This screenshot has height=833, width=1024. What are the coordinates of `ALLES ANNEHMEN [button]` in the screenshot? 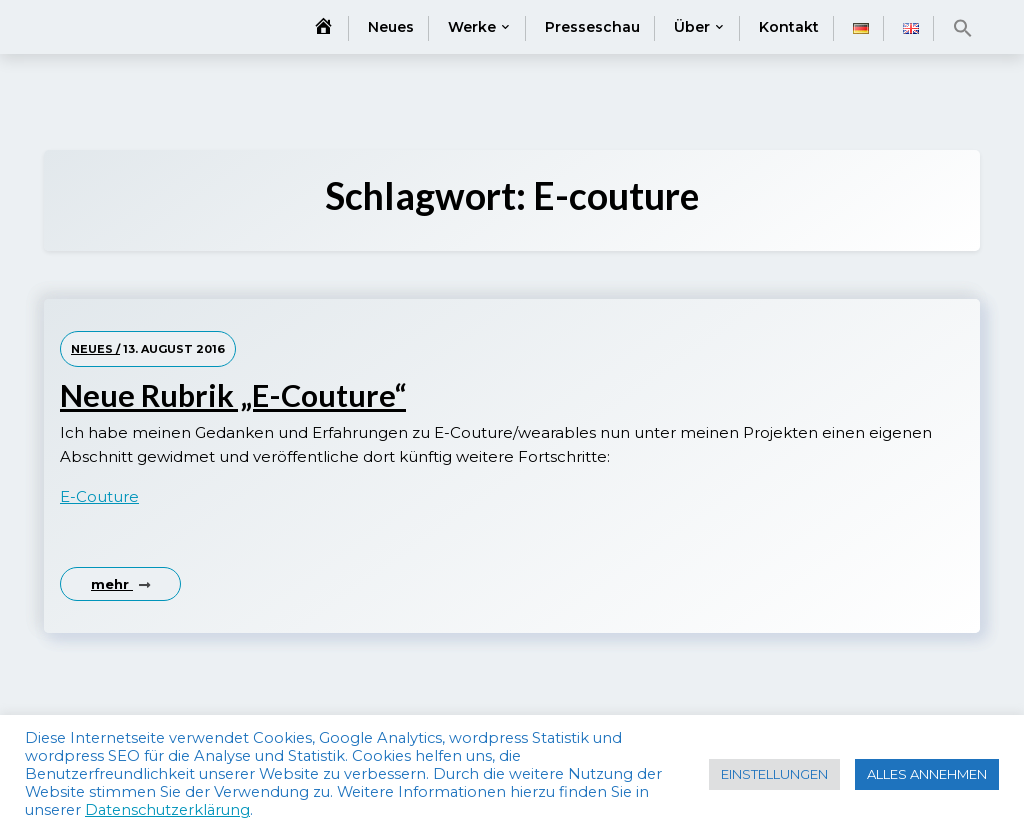 It's located at (927, 774).